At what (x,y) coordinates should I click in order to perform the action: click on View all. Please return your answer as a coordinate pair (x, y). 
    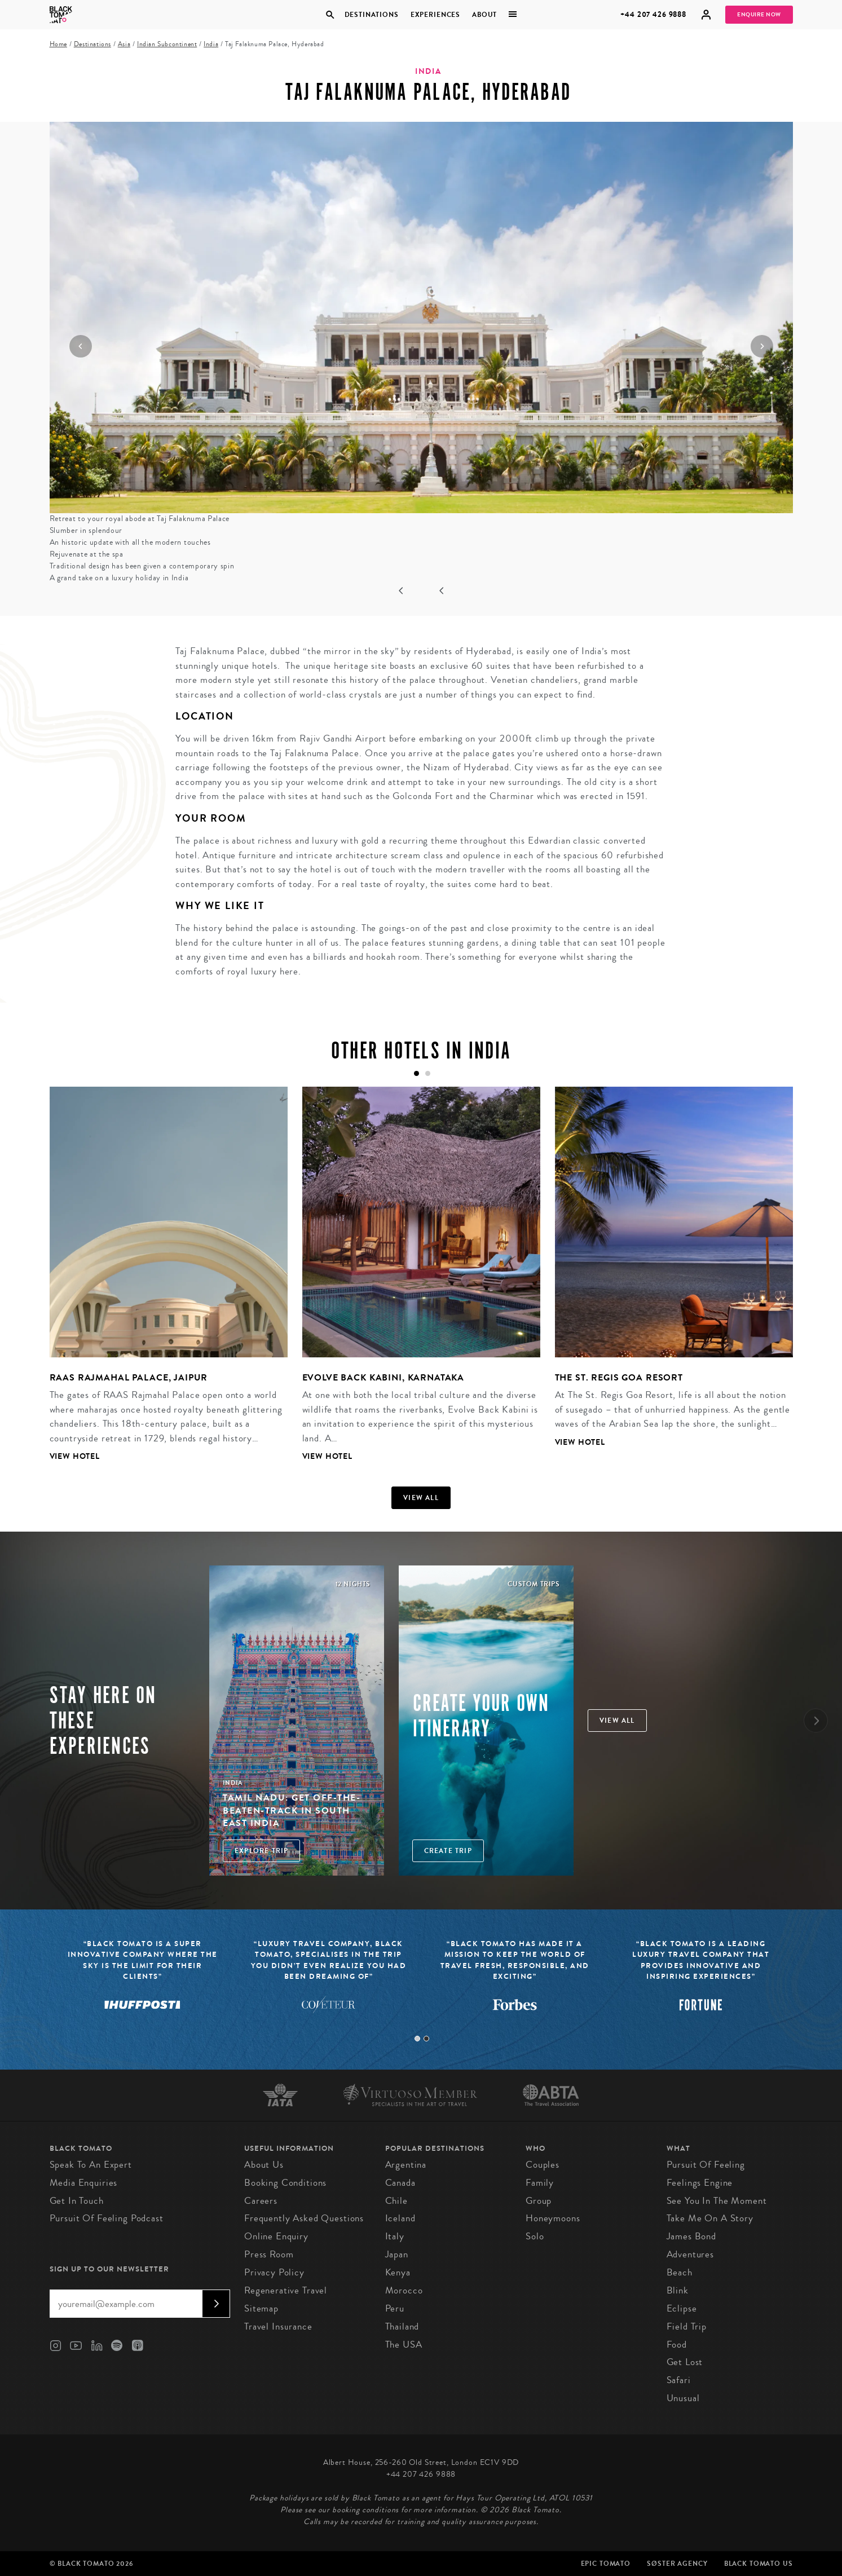
    Looking at the image, I should click on (421, 1498).